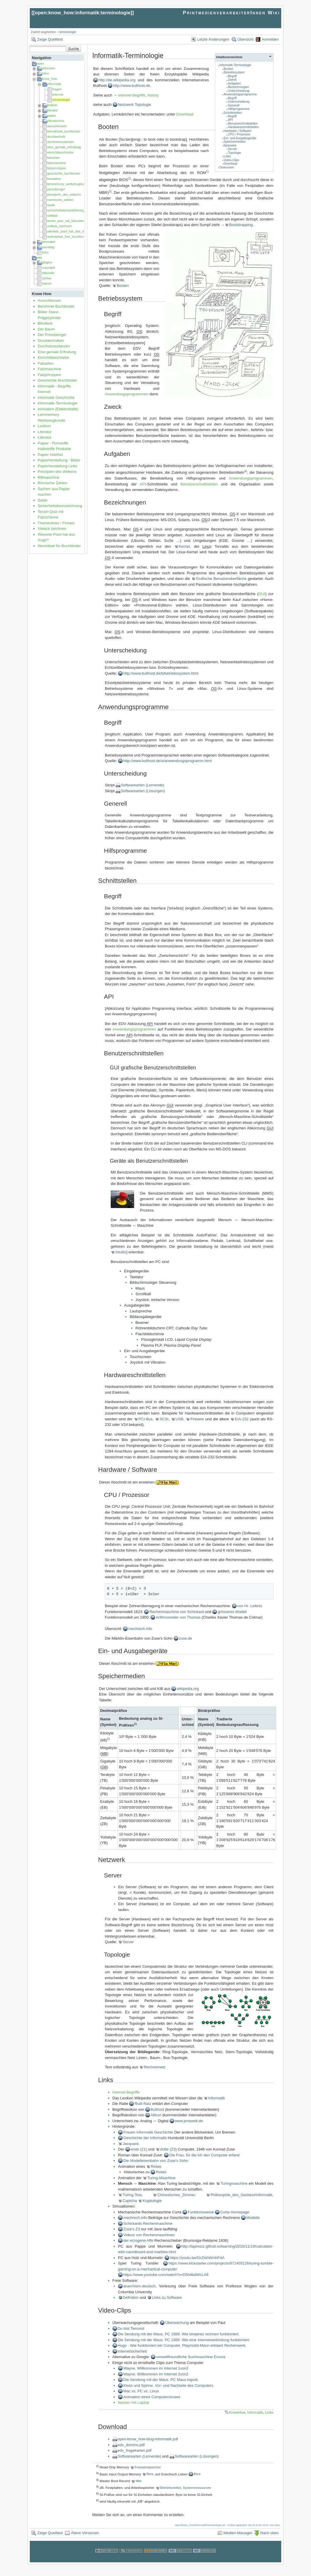 This screenshot has height=2576, width=311. Describe the element at coordinates (189, 2121) in the screenshot. I see `www.jenswelt.de` at that location.